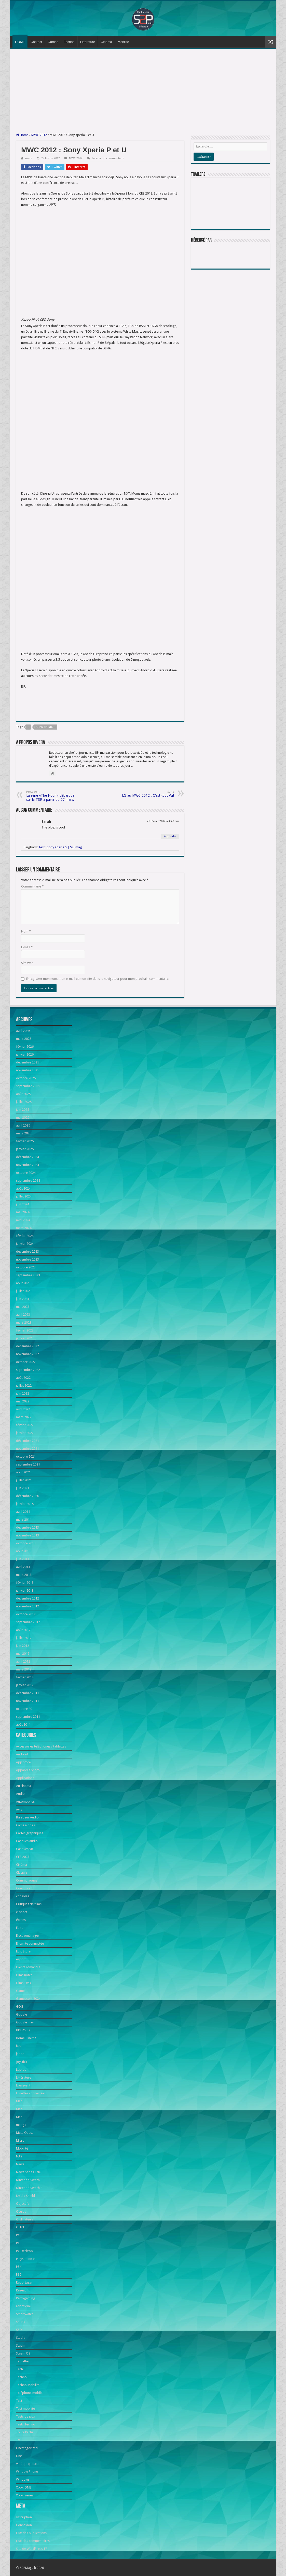 The width and height of the screenshot is (286, 2576). What do you see at coordinates (22, 1559) in the screenshot?
I see `juin 2013` at bounding box center [22, 1559].